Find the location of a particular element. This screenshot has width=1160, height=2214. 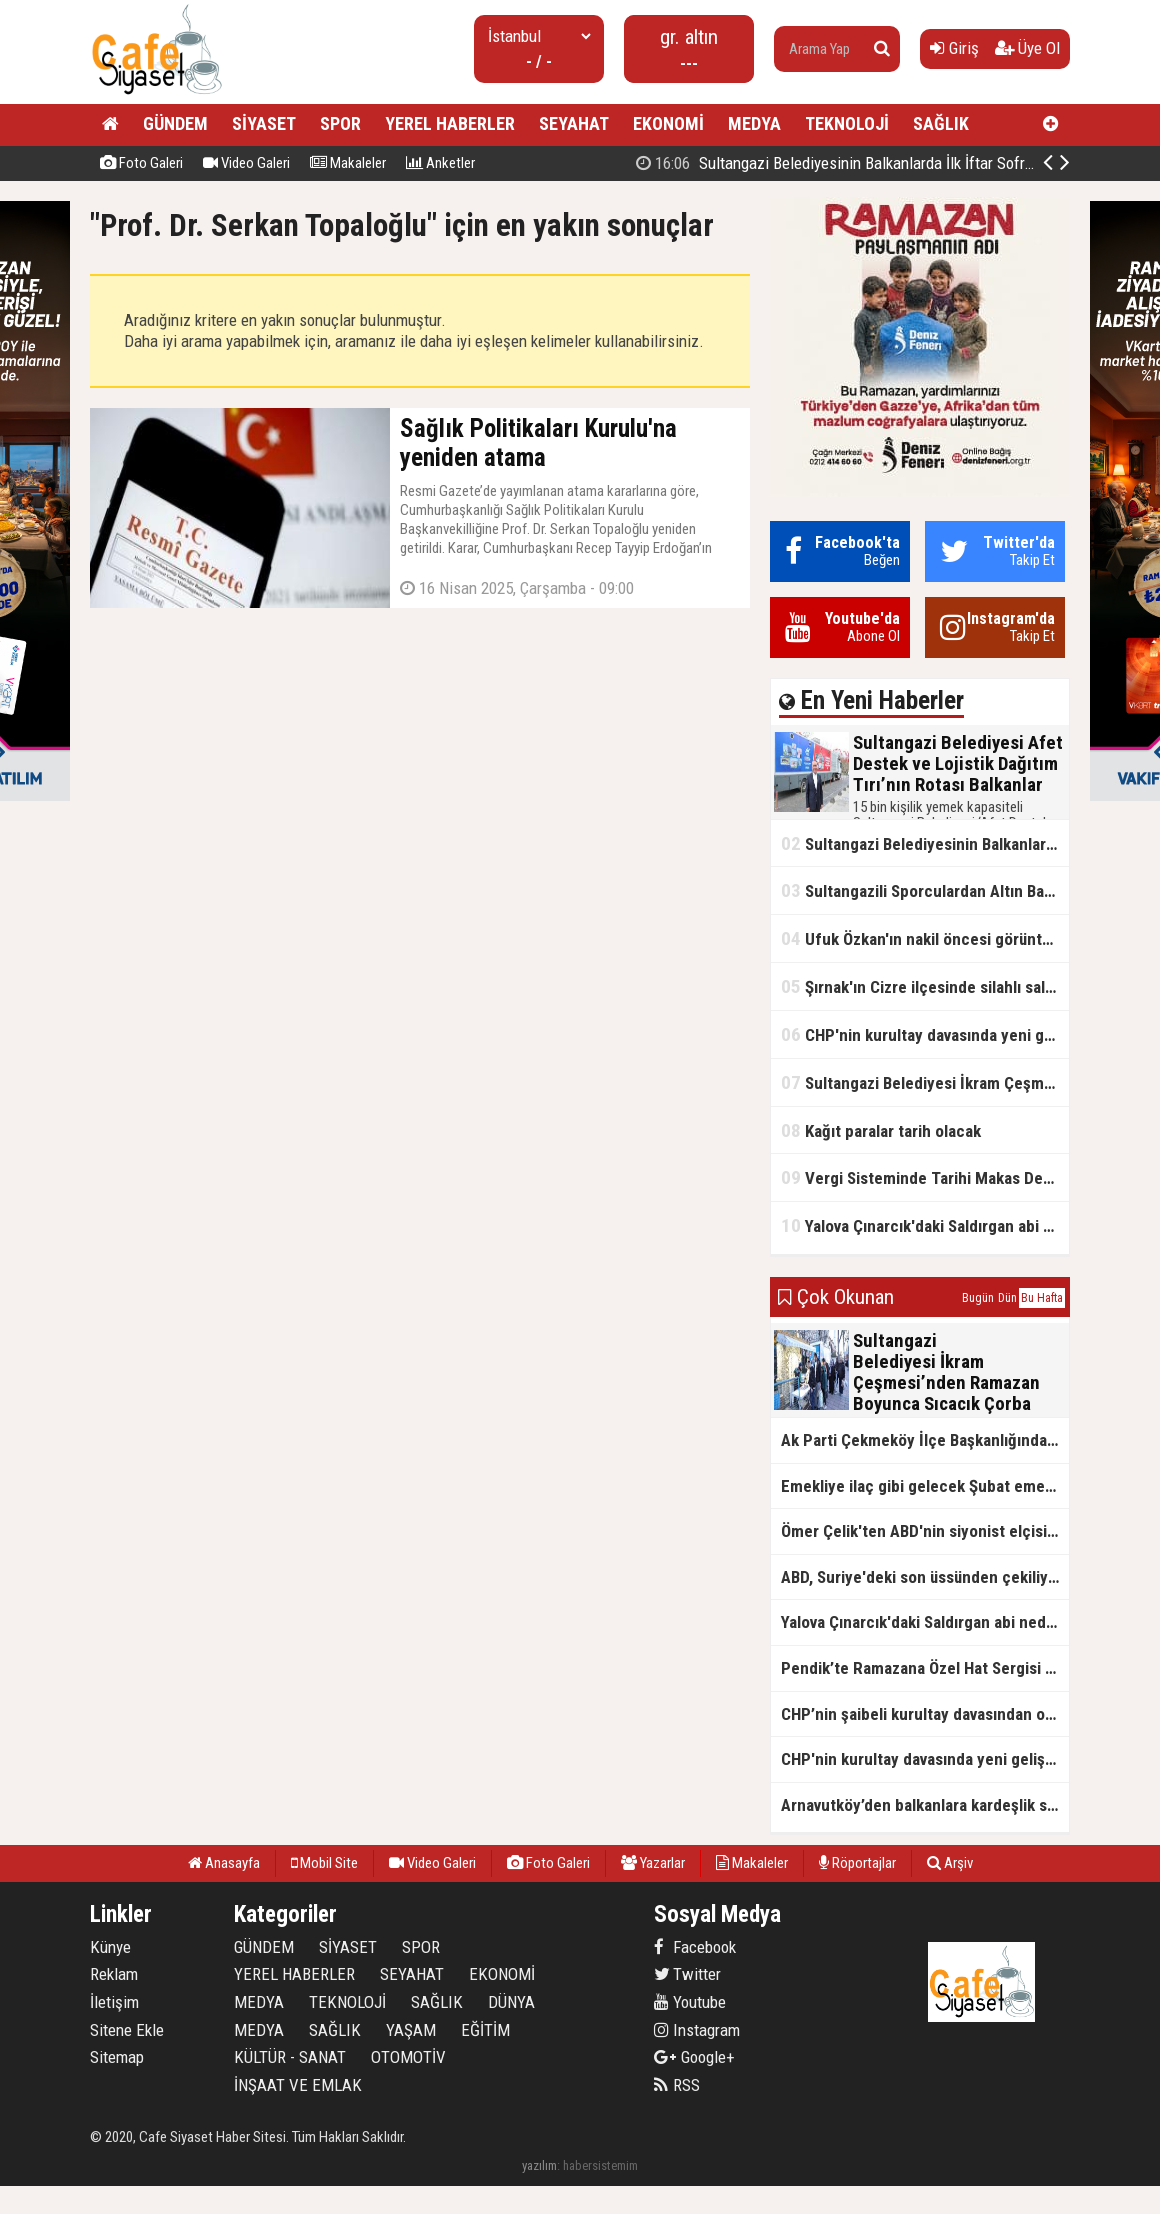

Anketler is located at coordinates (440, 163).